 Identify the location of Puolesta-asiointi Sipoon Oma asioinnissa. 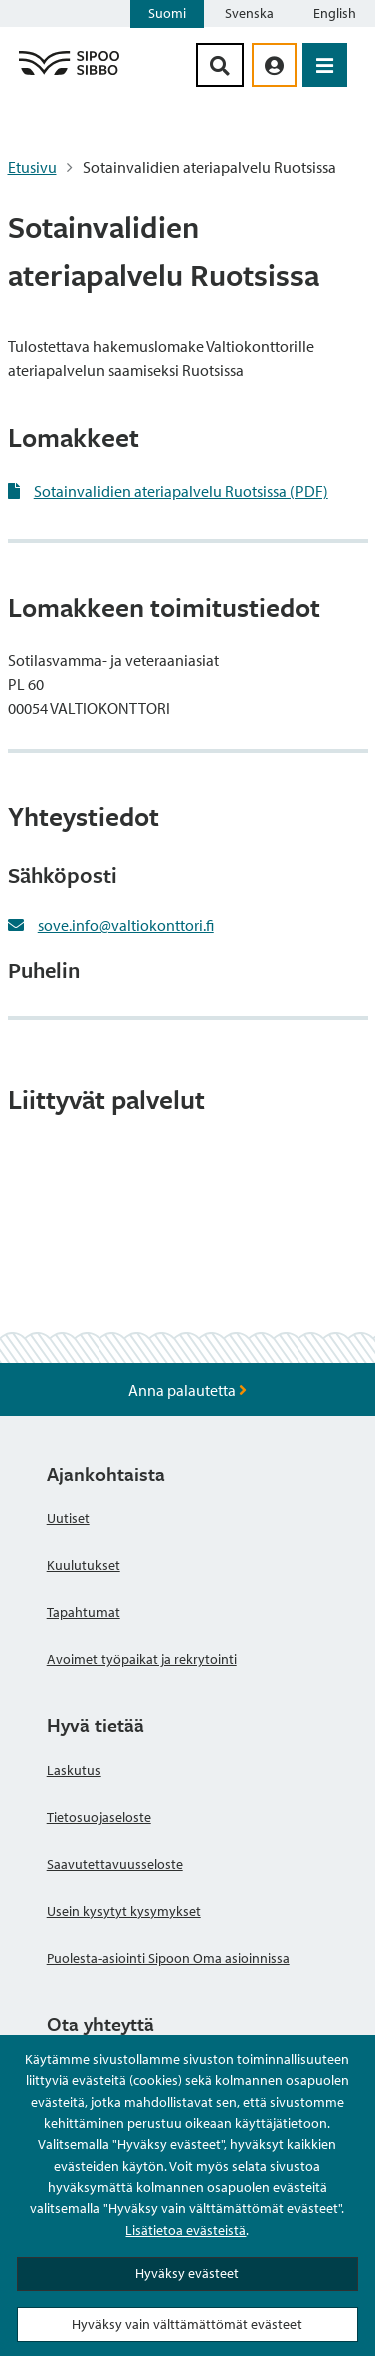
(168, 1958).